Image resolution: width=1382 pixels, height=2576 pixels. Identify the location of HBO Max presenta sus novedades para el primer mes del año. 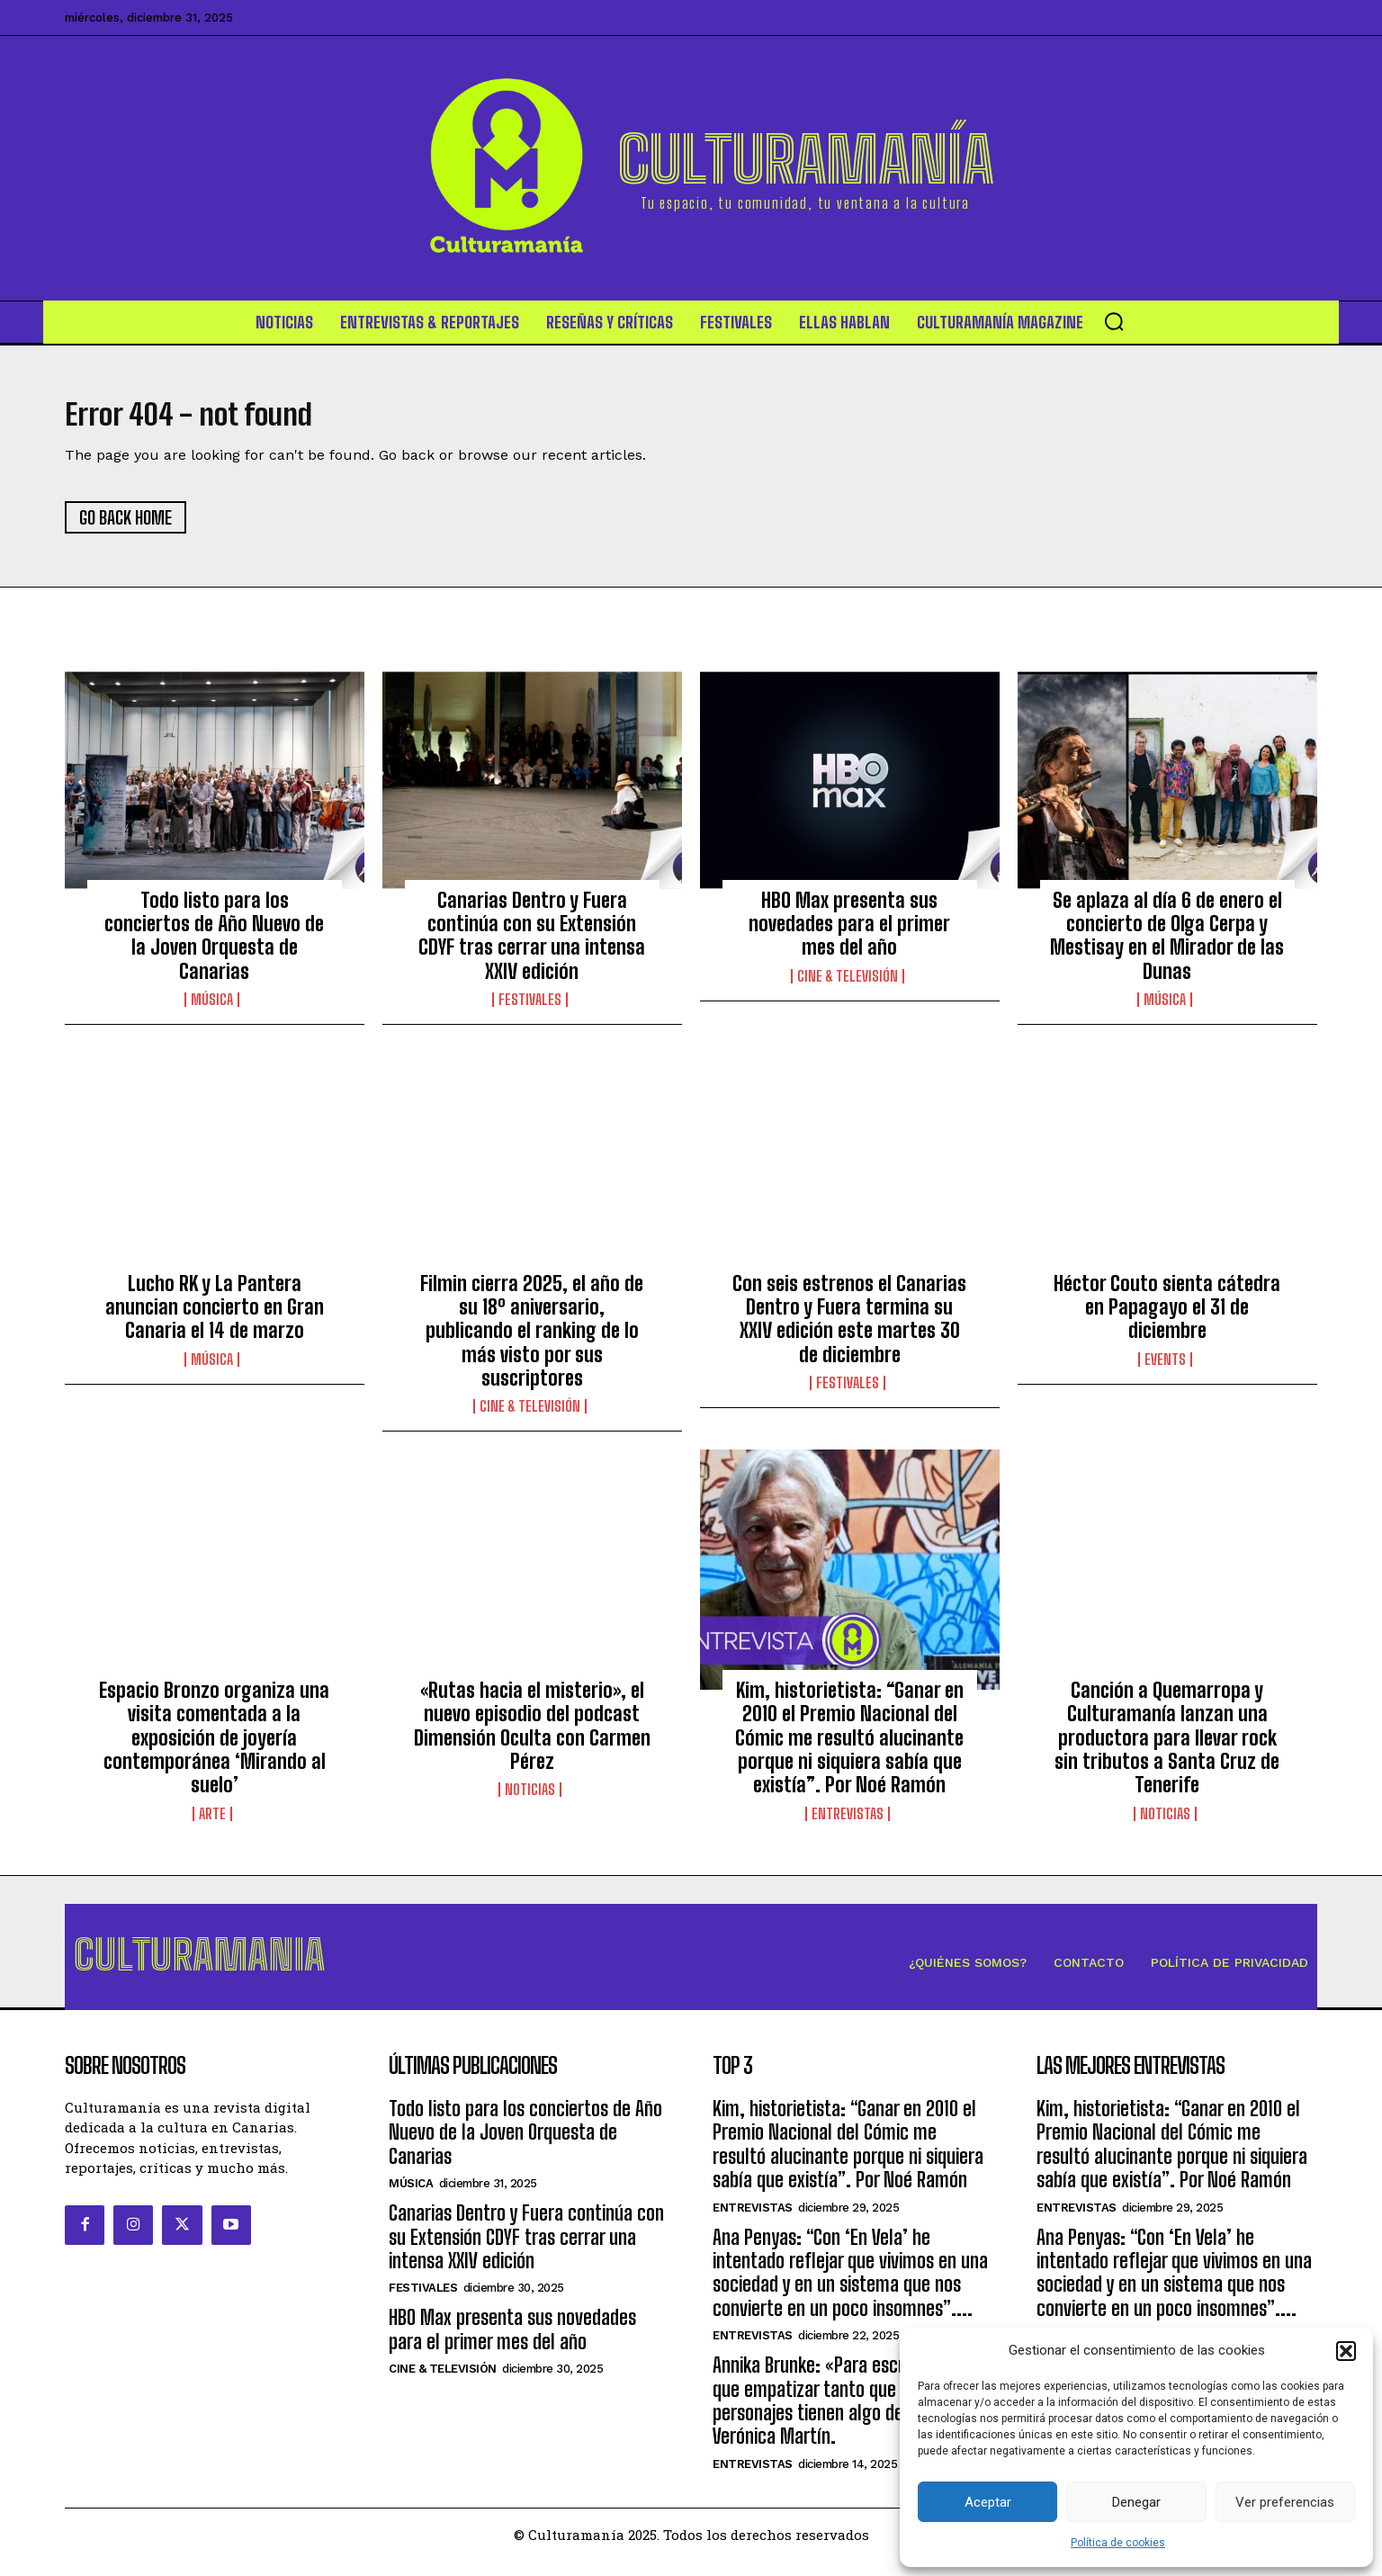
(849, 931).